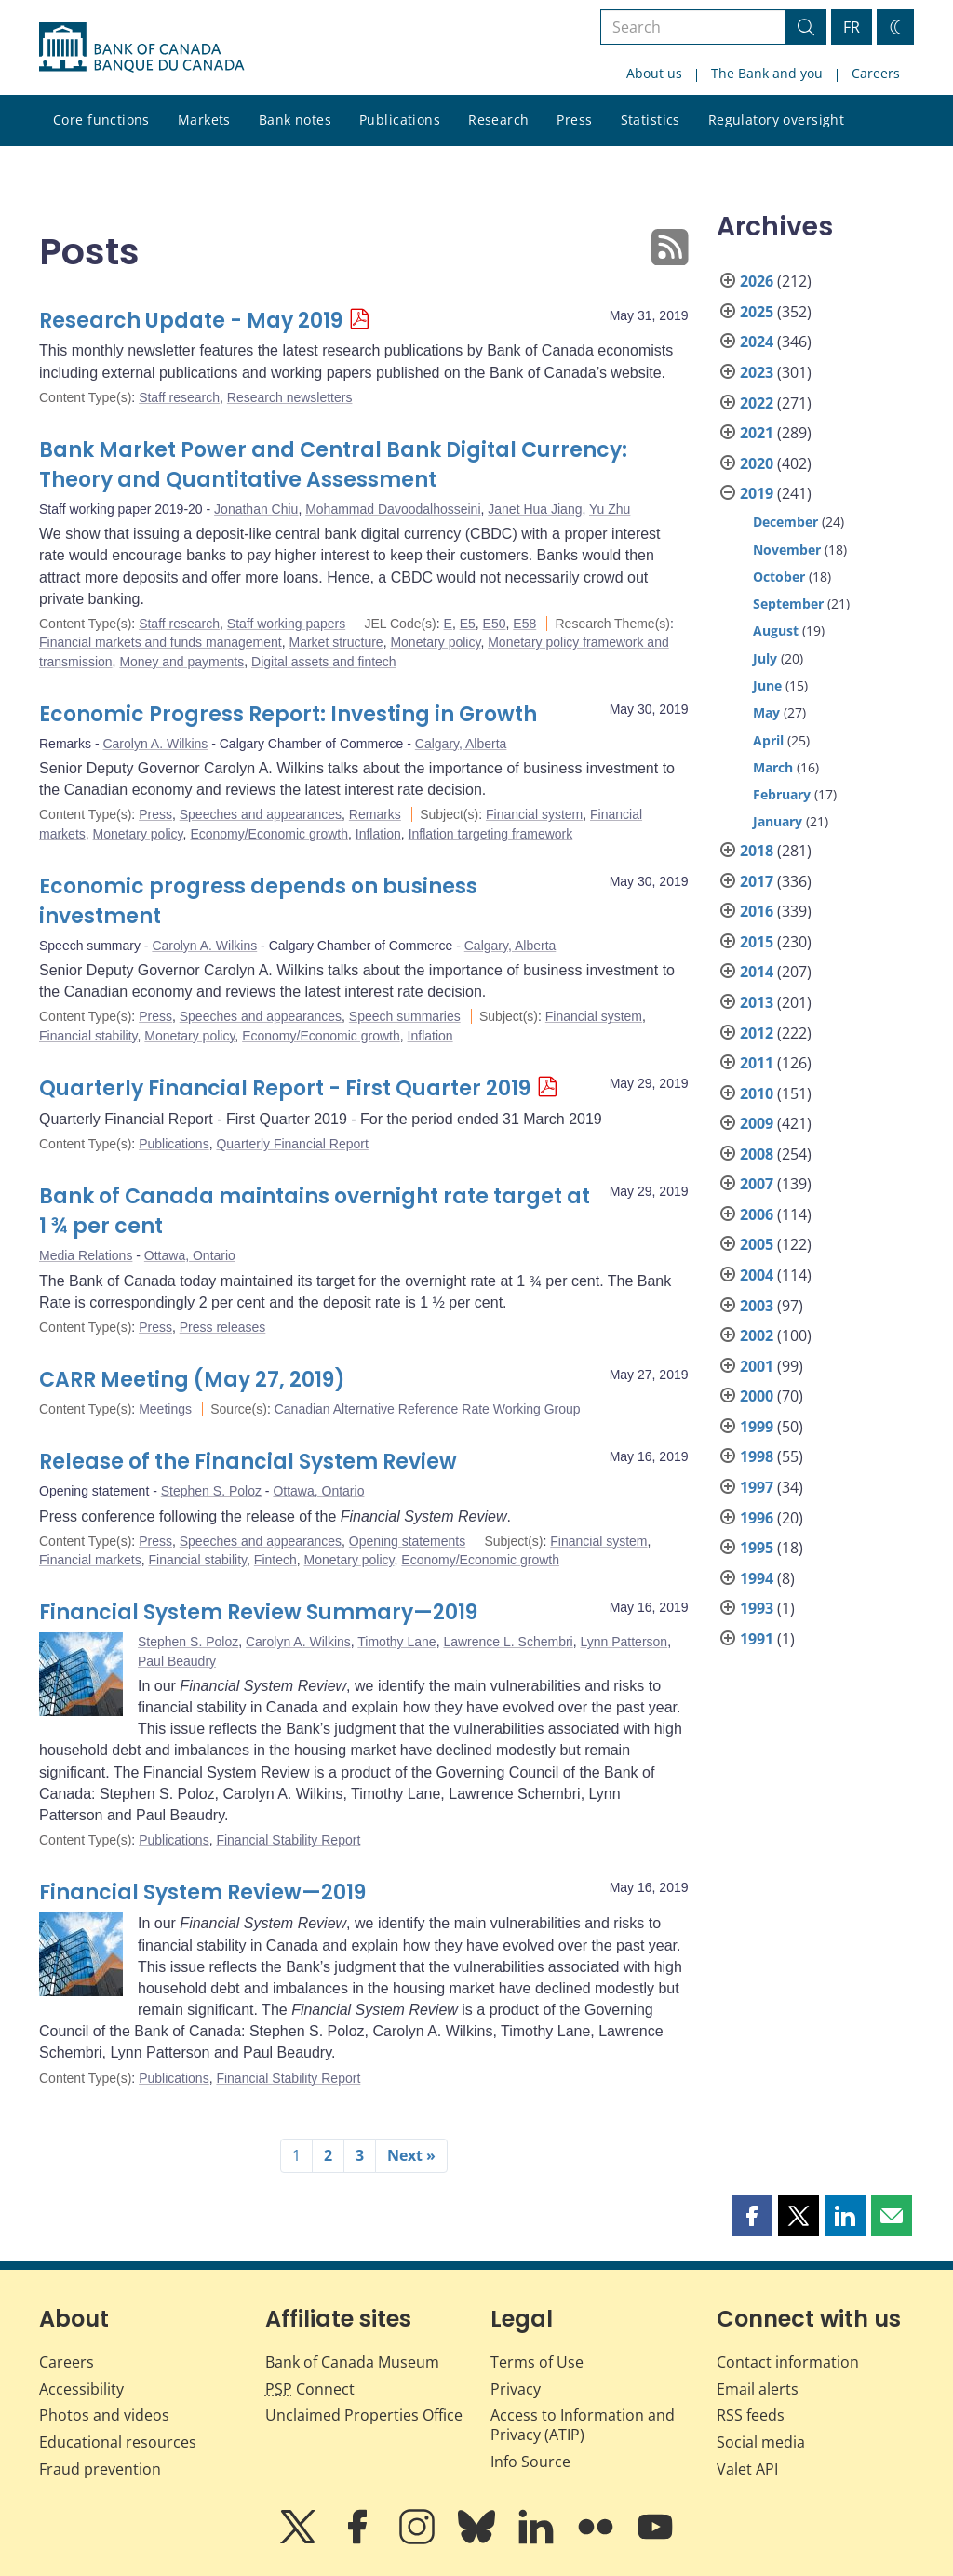 This screenshot has height=2576, width=953. Describe the element at coordinates (756, 433) in the screenshot. I see `2021` at that location.